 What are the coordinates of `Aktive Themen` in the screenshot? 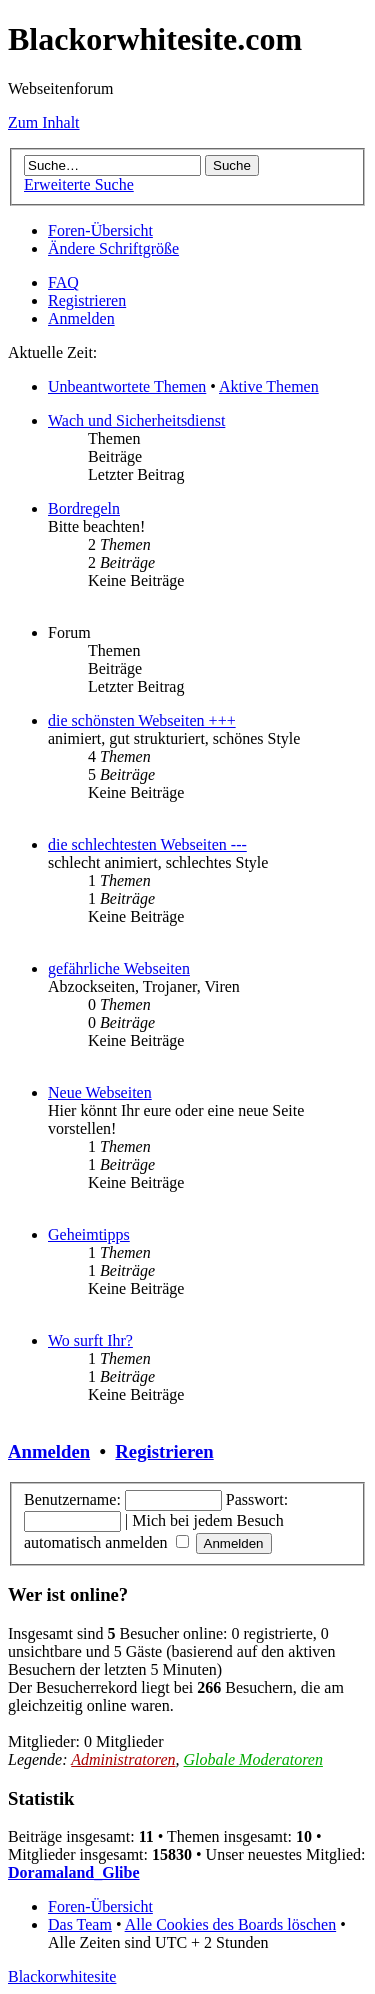 It's located at (269, 386).